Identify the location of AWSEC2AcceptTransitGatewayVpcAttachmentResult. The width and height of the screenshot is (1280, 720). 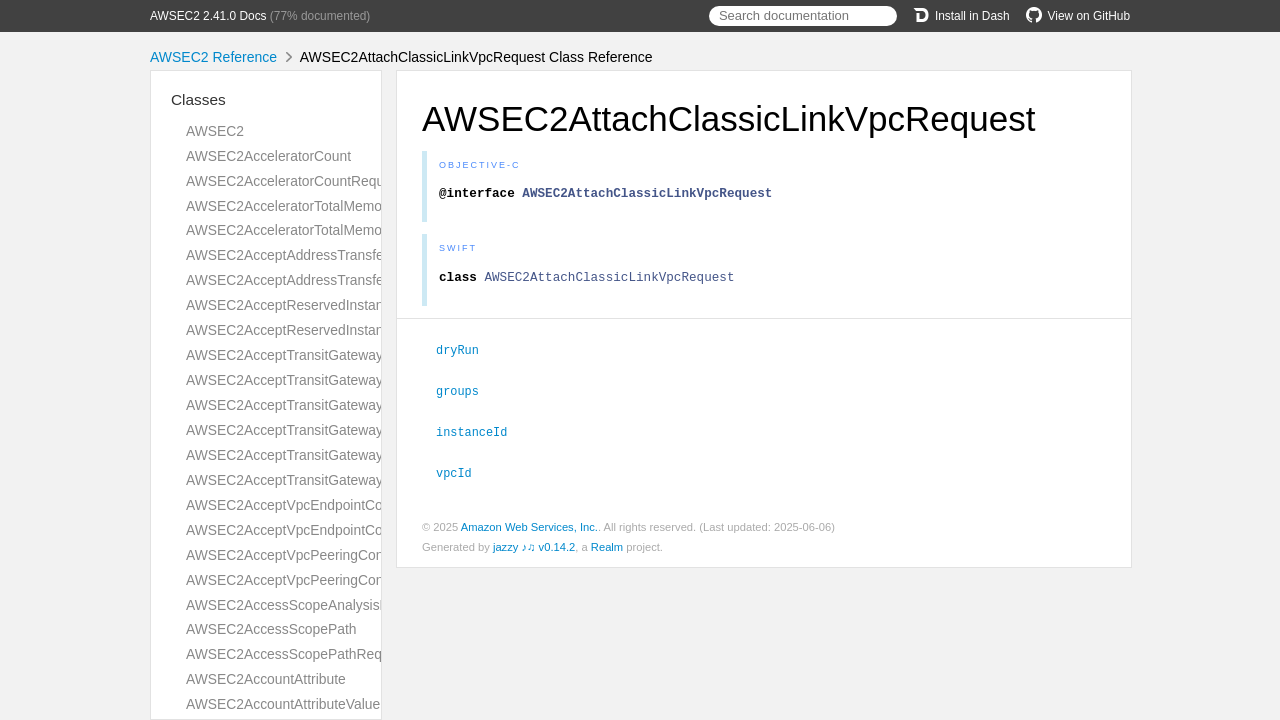
(351, 480).